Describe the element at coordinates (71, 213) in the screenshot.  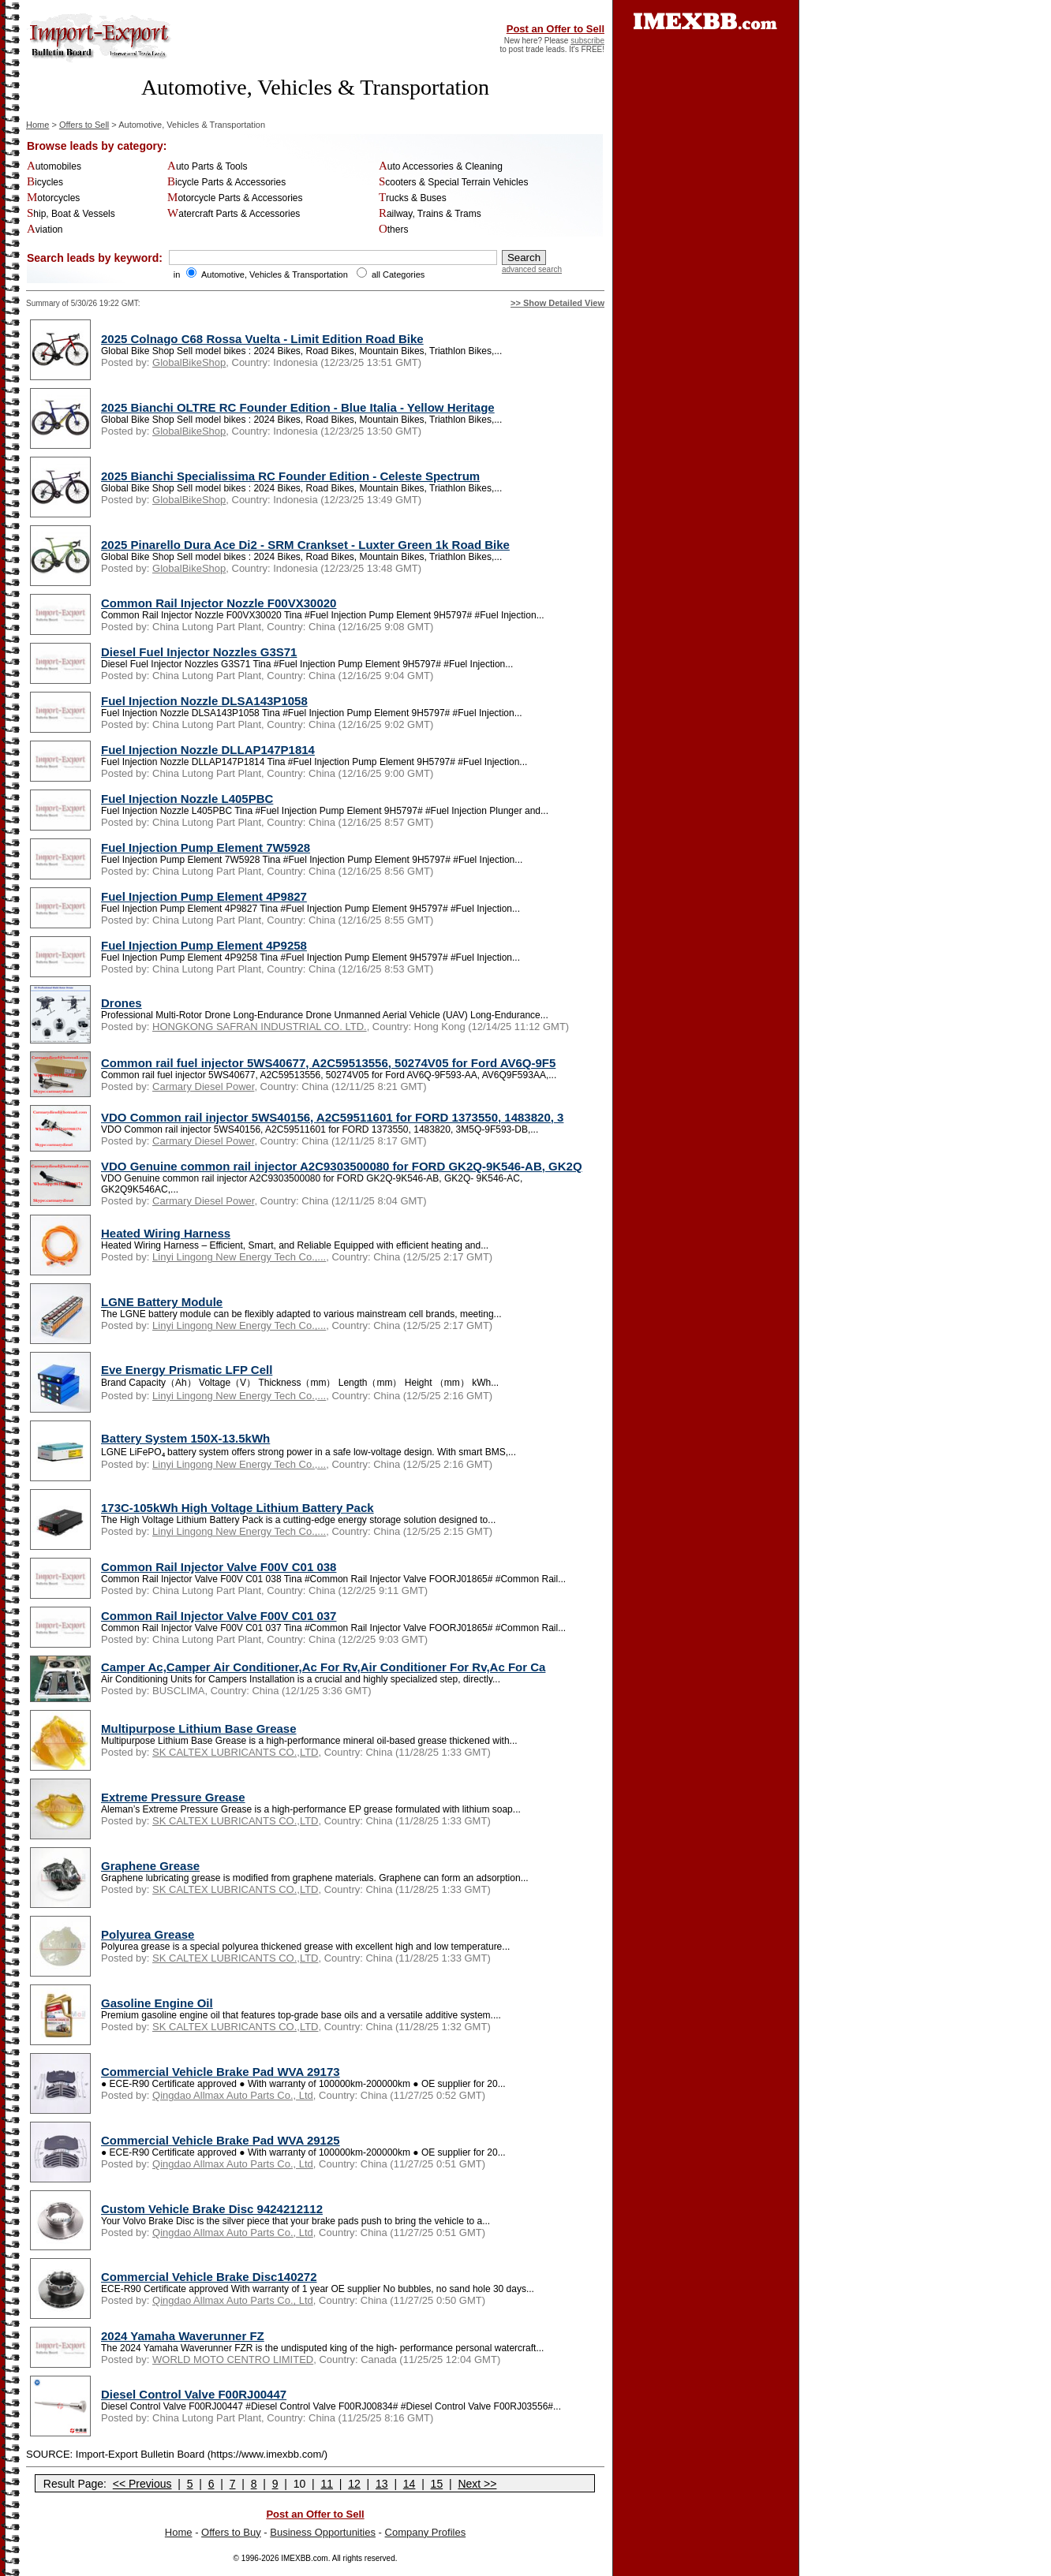
I see `Ship, Boat & Vessels` at that location.